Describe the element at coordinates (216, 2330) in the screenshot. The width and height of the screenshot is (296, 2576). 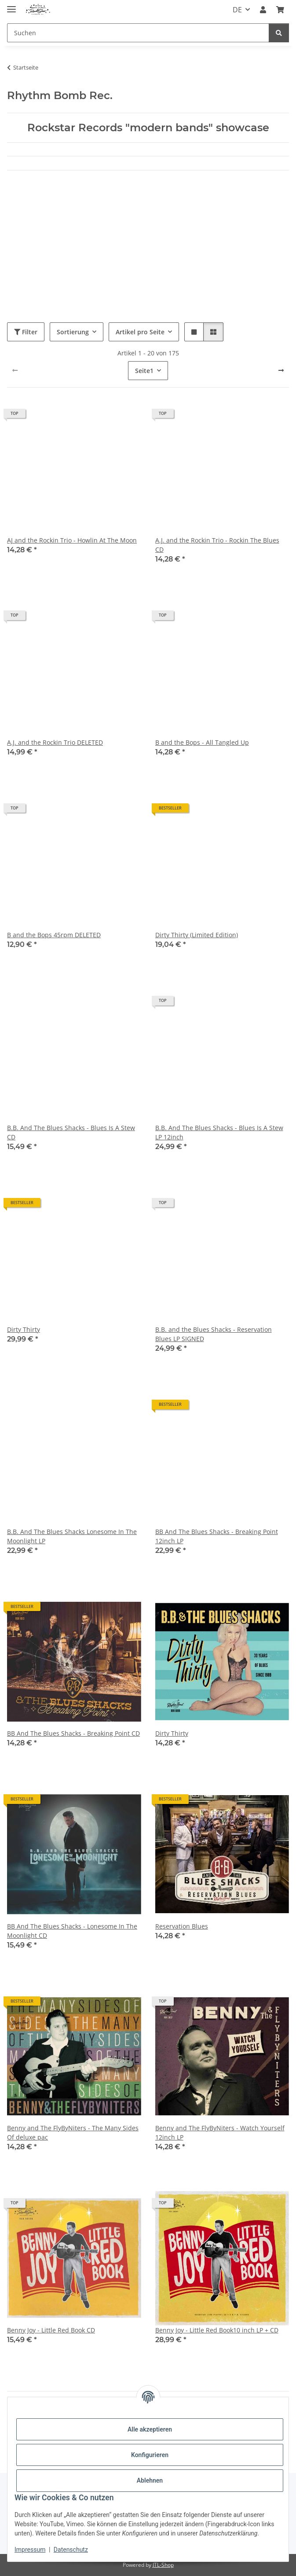
I see `Benny Joy - Little Red Book10 inch LP + CD` at that location.